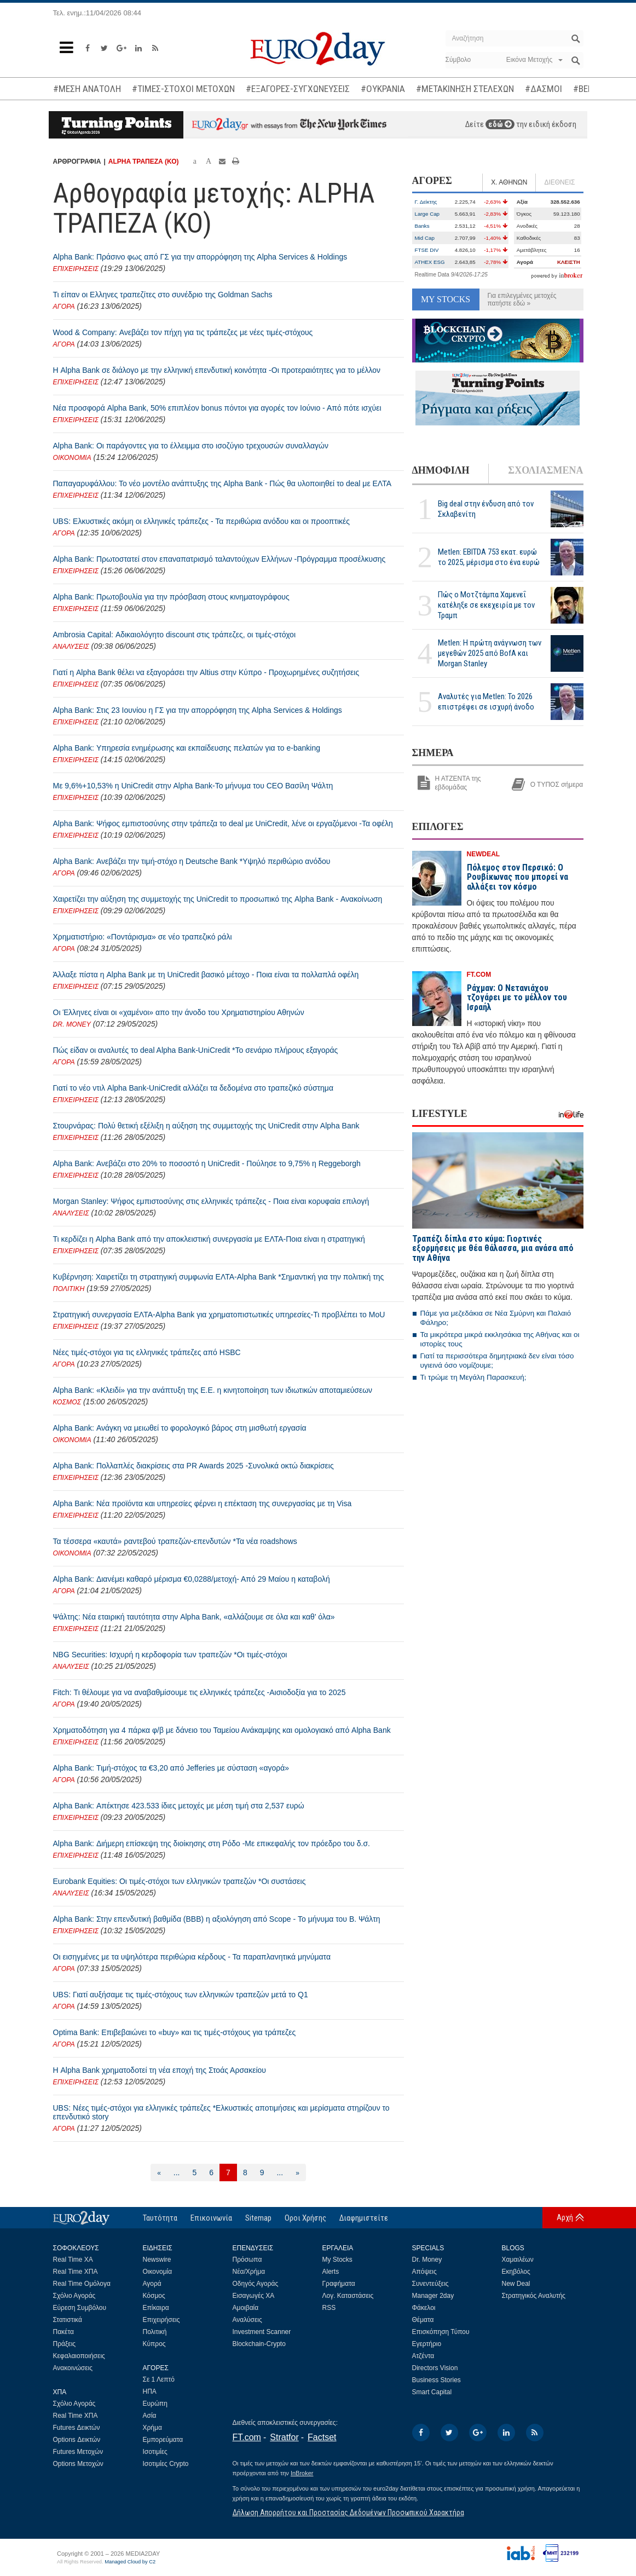 This screenshot has height=2576, width=636. Describe the element at coordinates (206, 974) in the screenshot. I see `Άλλαξε πίστα η Alpha Bank με τη UniCredit βασικό μέτοχο - Ποια είναι τα πολλαπλά οφέλη` at that location.